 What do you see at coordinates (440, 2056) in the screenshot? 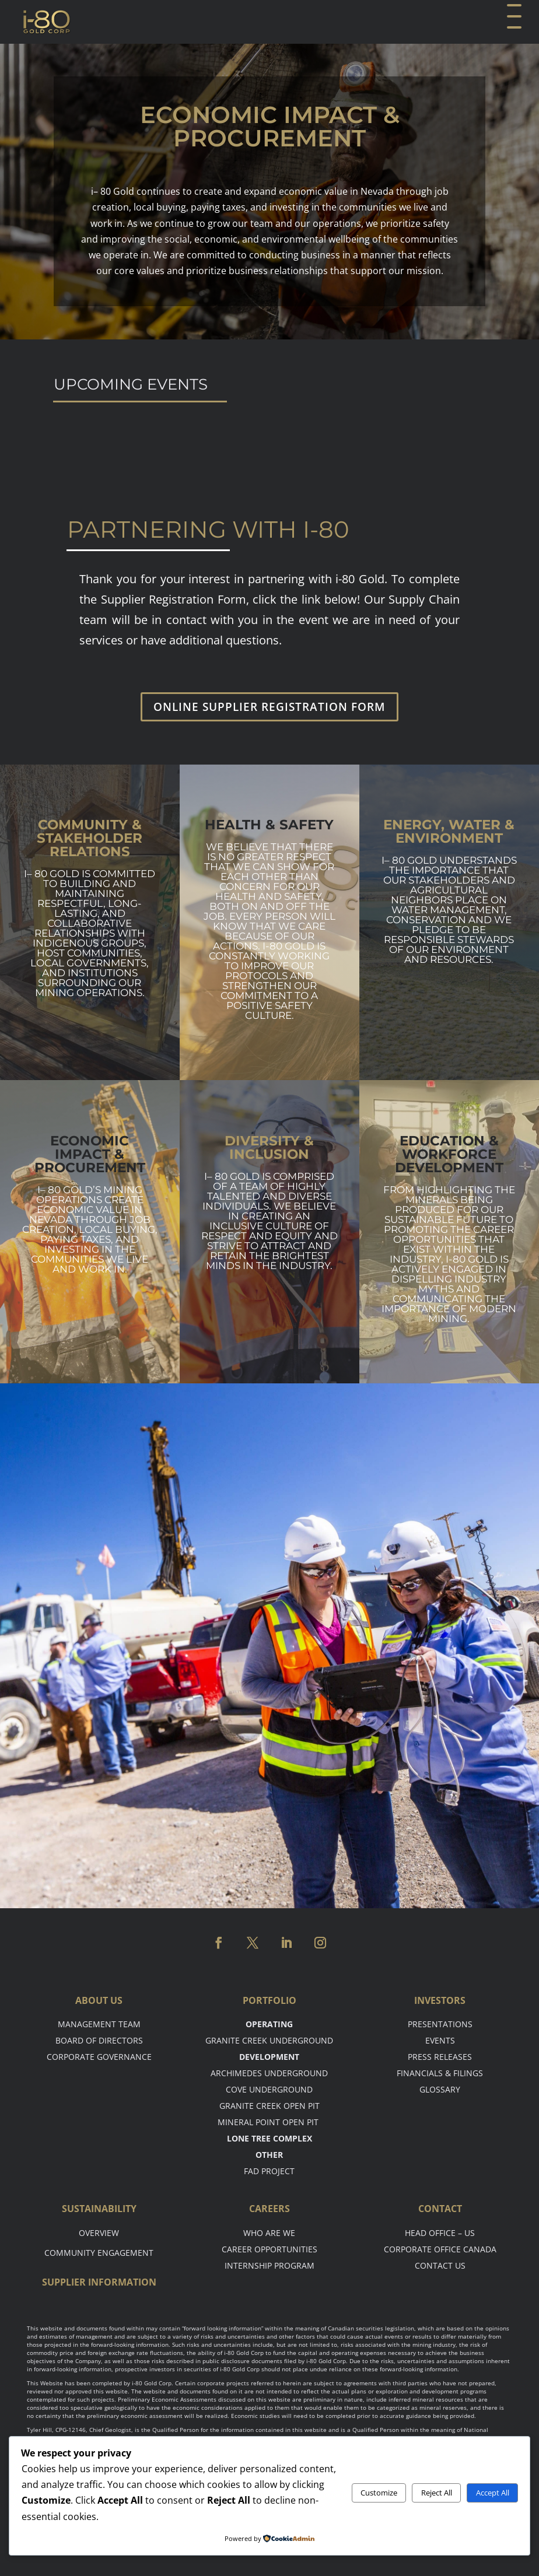
I see `Press Releases` at bounding box center [440, 2056].